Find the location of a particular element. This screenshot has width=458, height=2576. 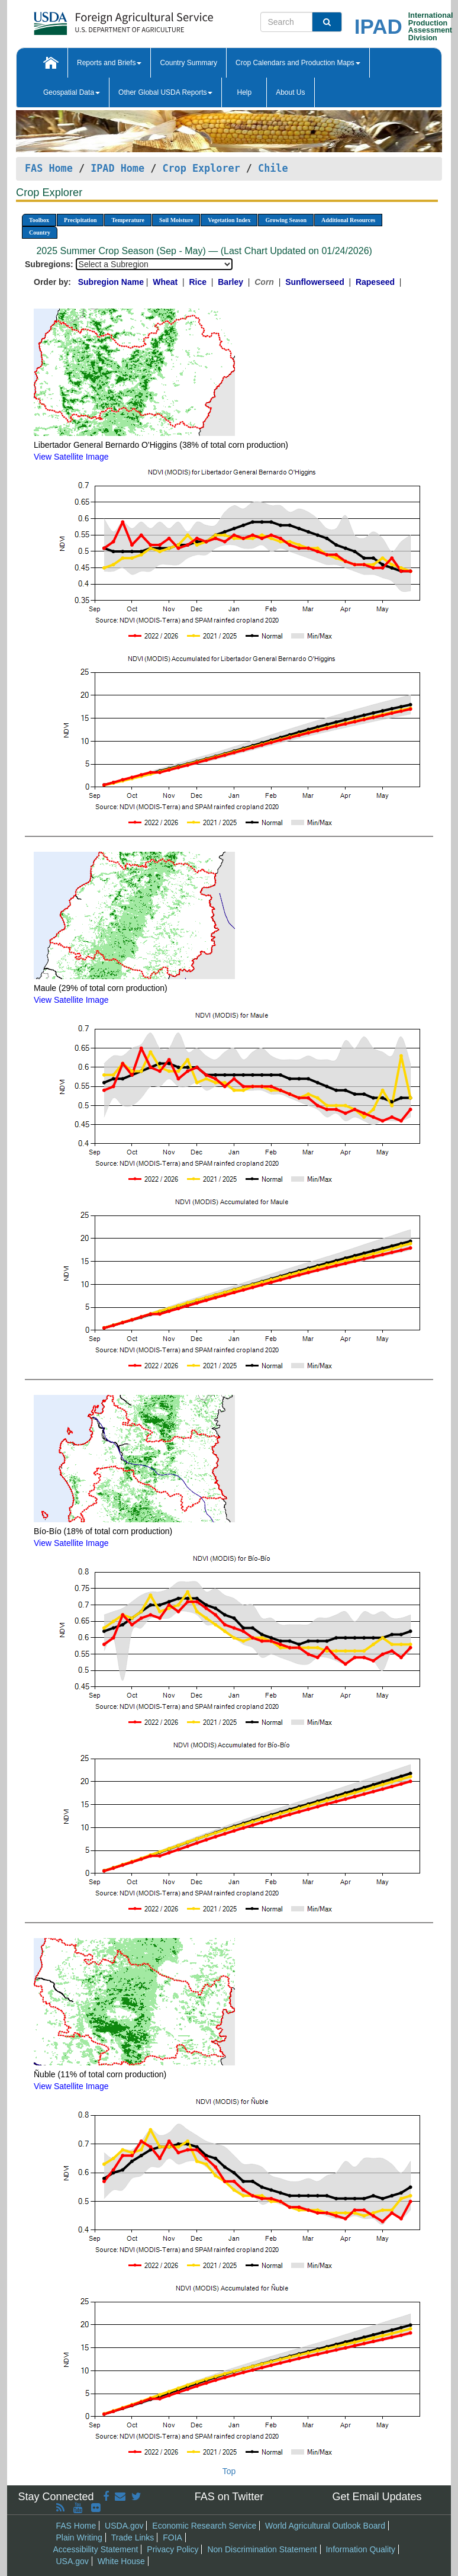

Reports and Briefs is located at coordinates (109, 63).